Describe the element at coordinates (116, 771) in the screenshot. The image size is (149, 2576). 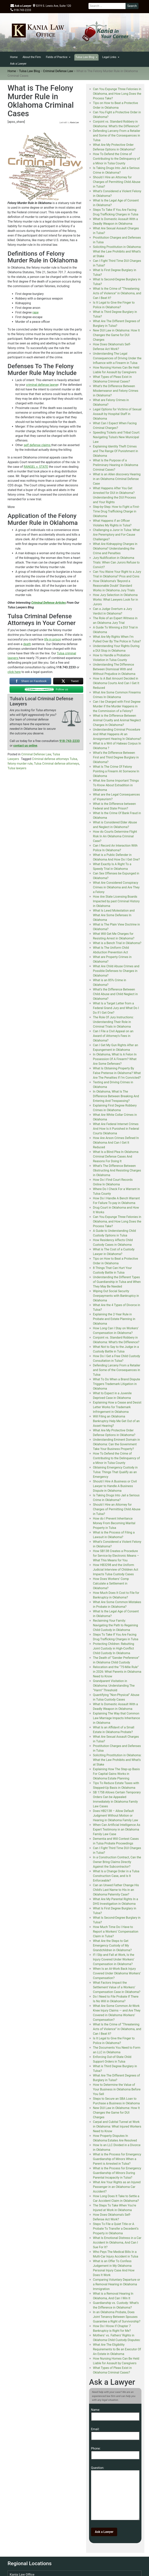
I see `What Is The Crime Of Felony Pointing a Firearm At Someone In Oklahoma` at that location.